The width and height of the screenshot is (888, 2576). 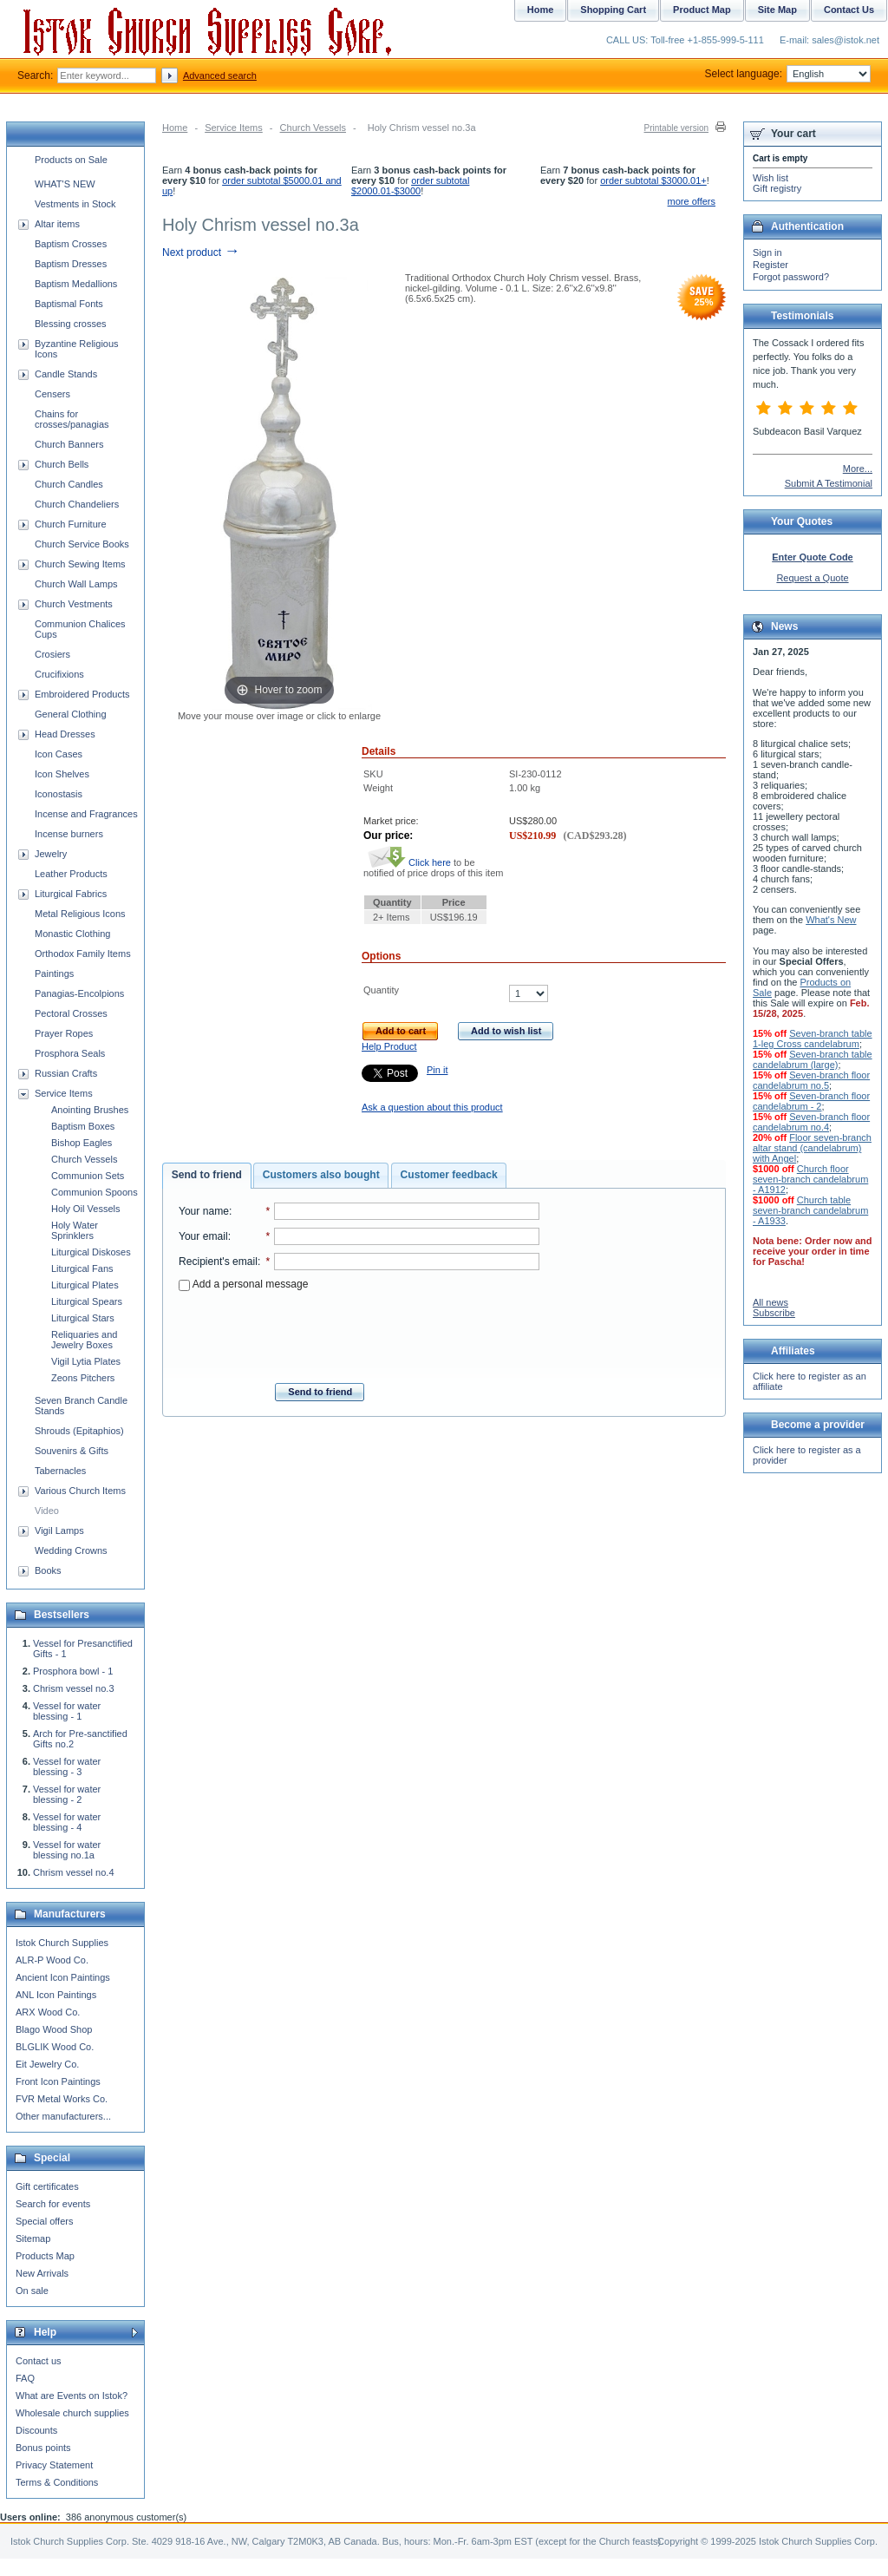 I want to click on Orthodox Family Items, so click(x=83, y=953).